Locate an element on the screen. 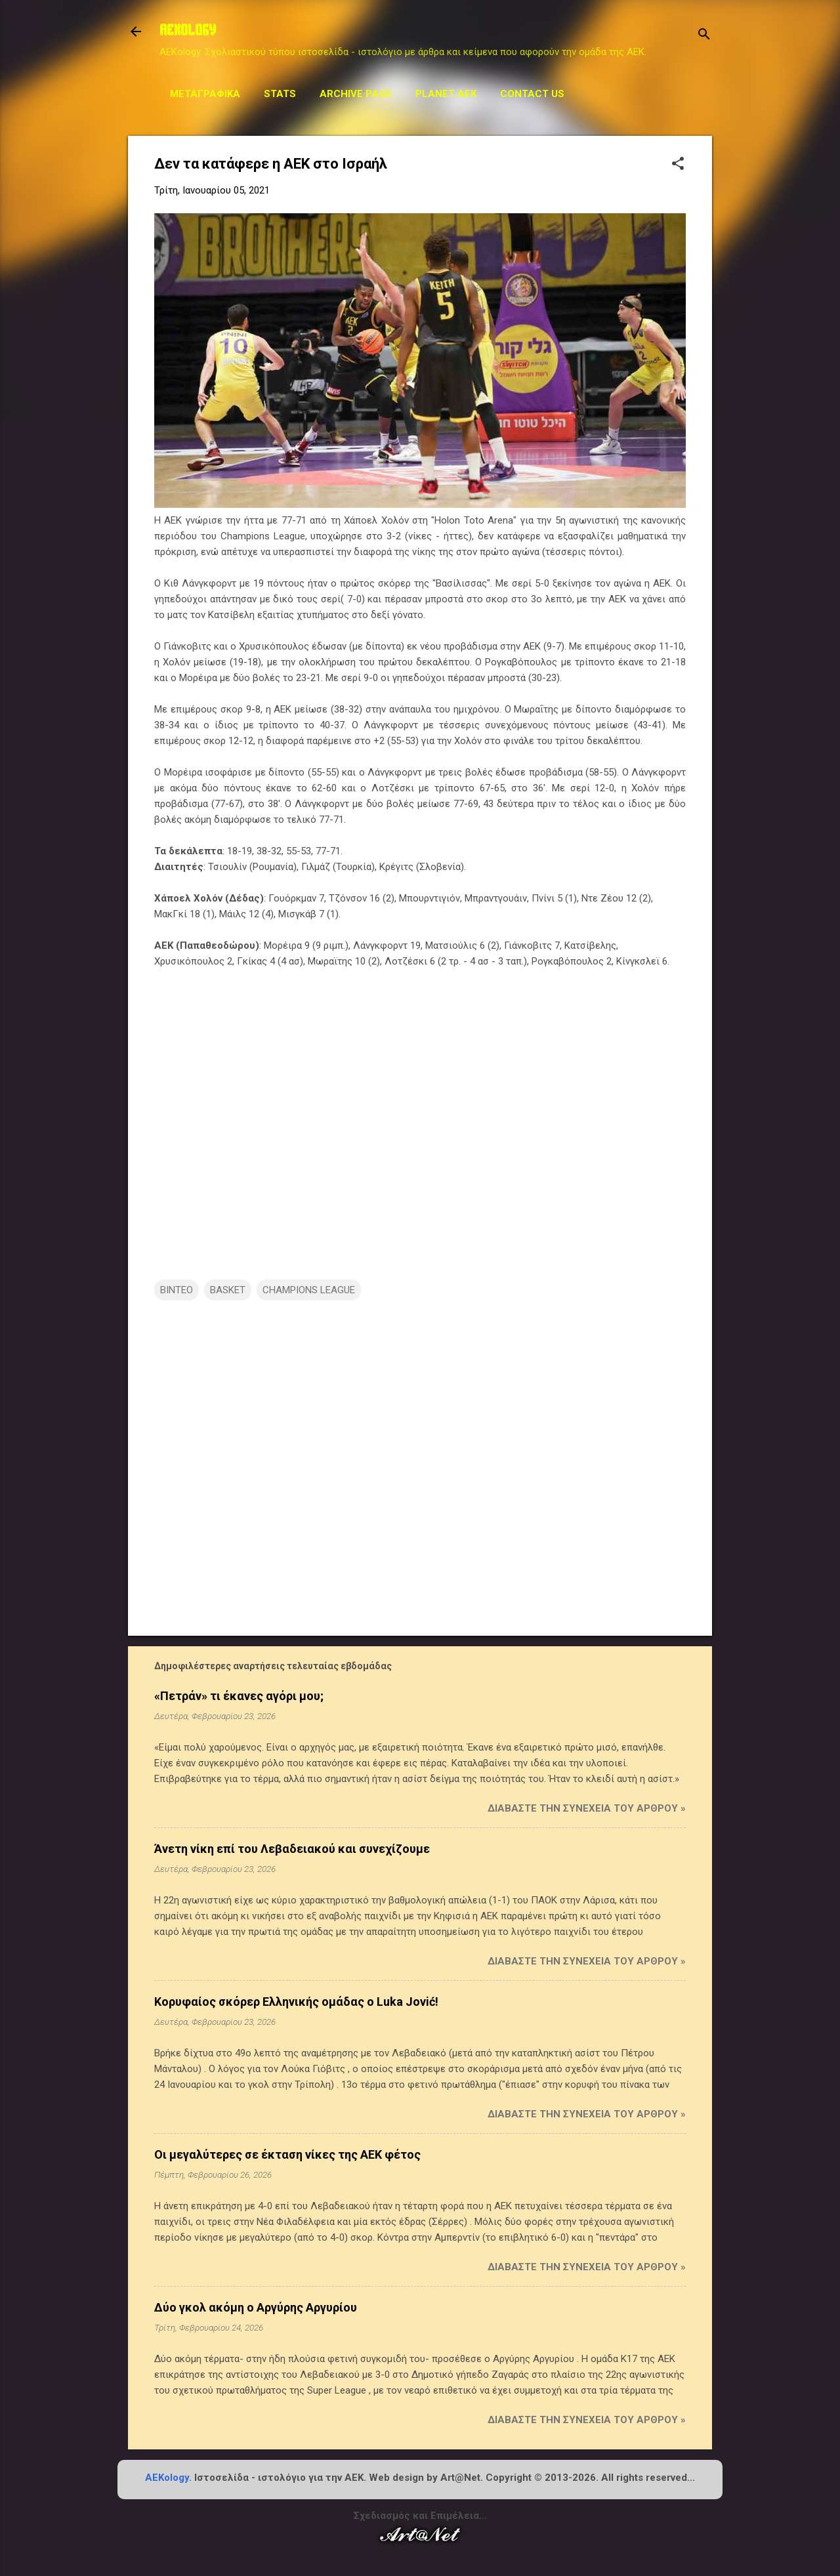  [Αναζήτηση] is located at coordinates (704, 36).